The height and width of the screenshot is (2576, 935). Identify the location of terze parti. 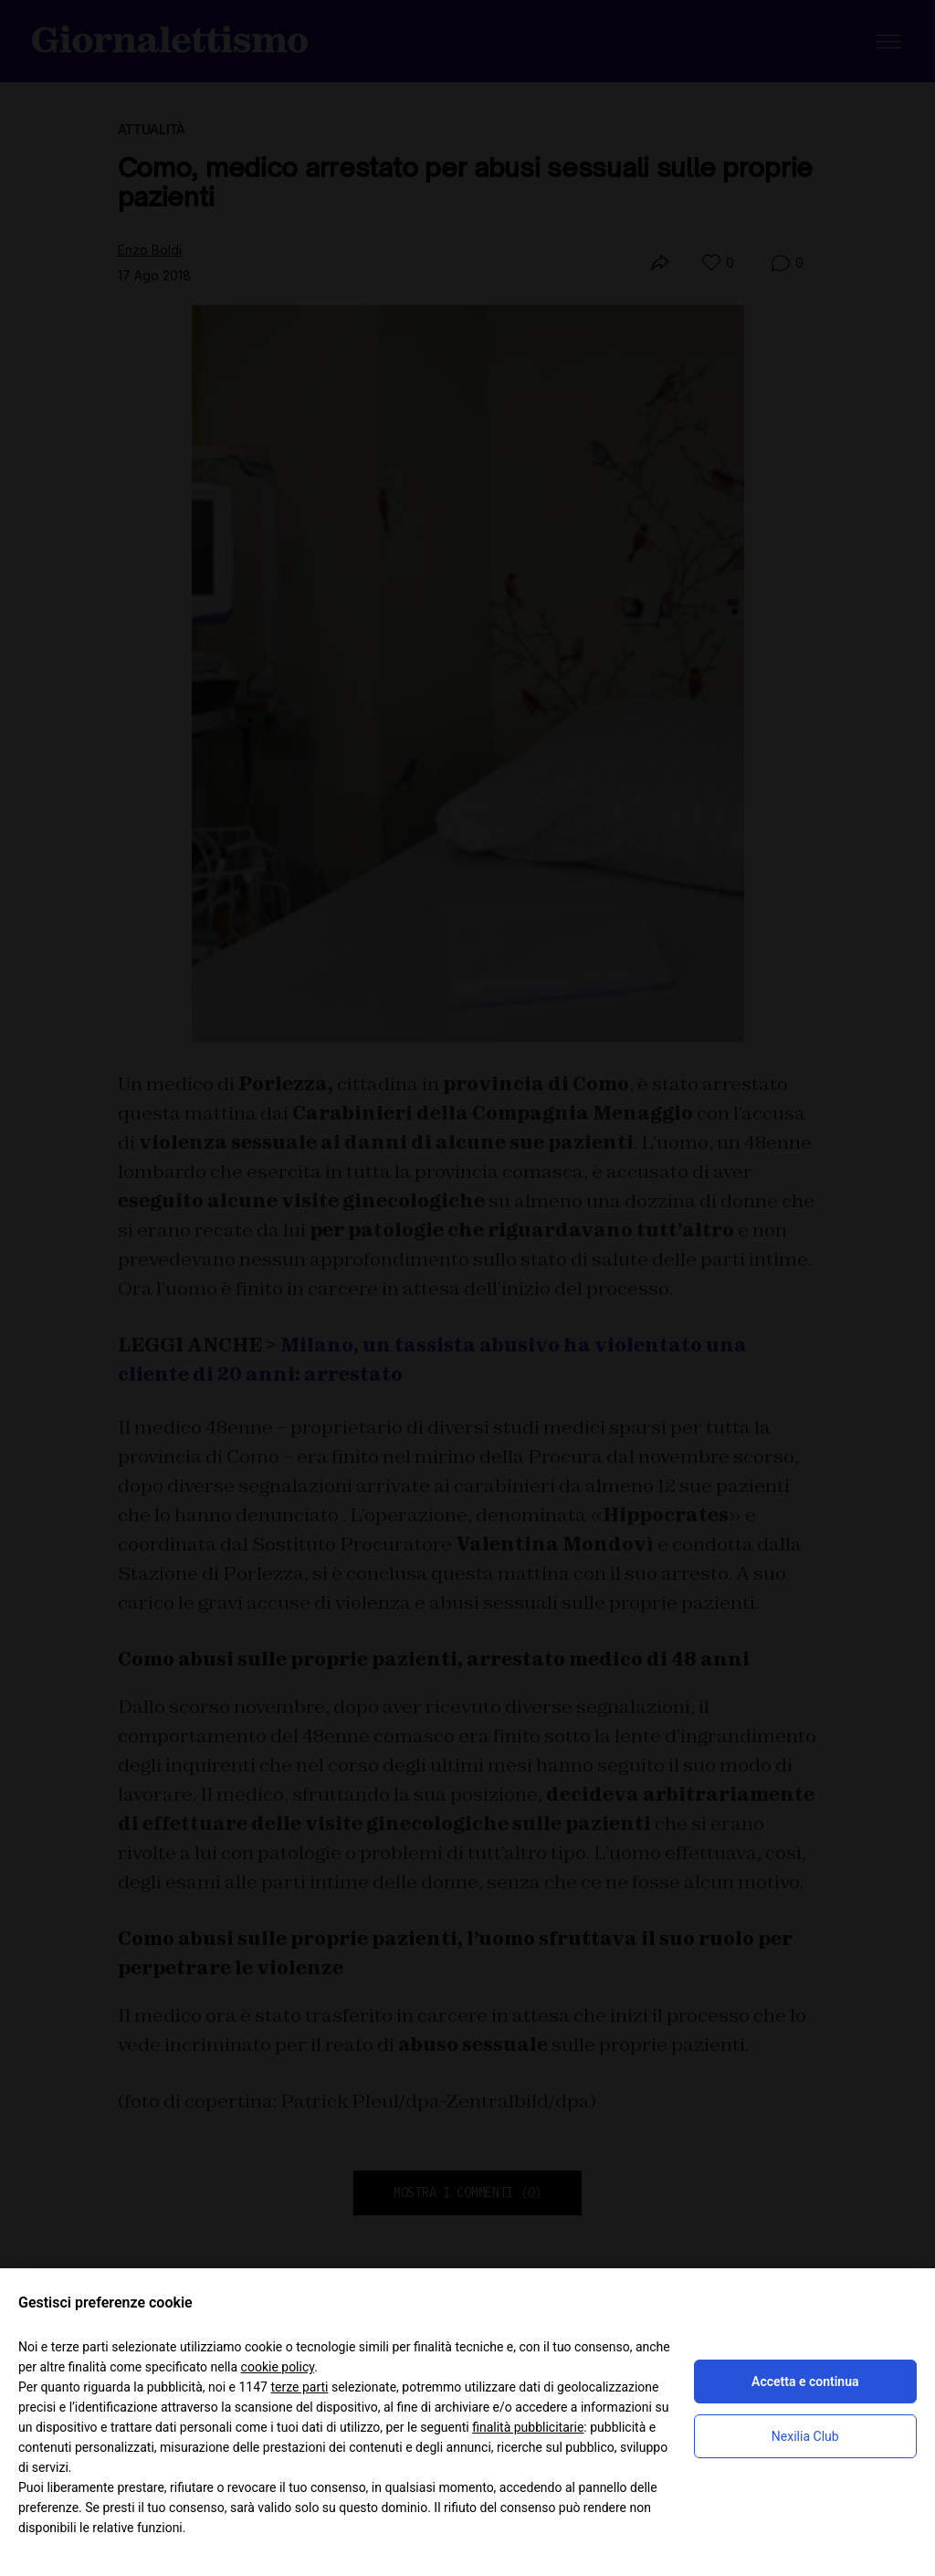
(299, 2387).